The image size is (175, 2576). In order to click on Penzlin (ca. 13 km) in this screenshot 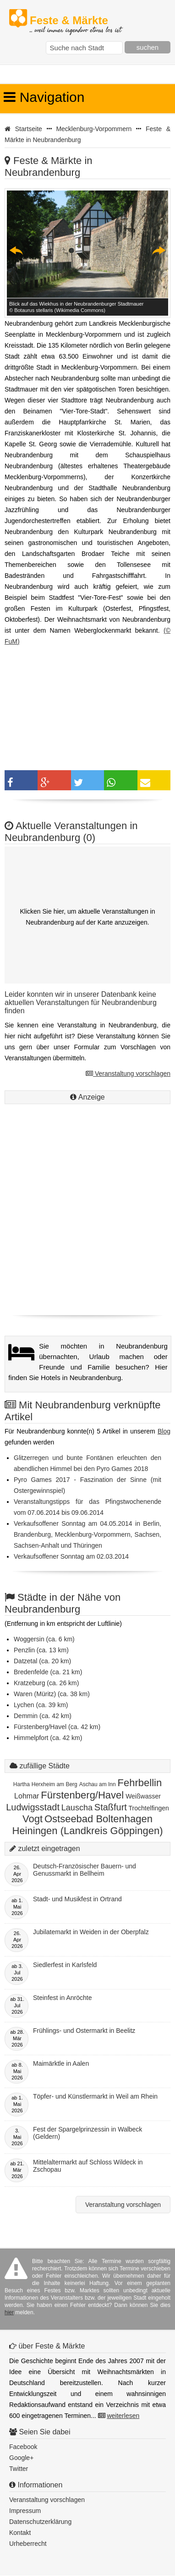, I will do `click(41, 1650)`.